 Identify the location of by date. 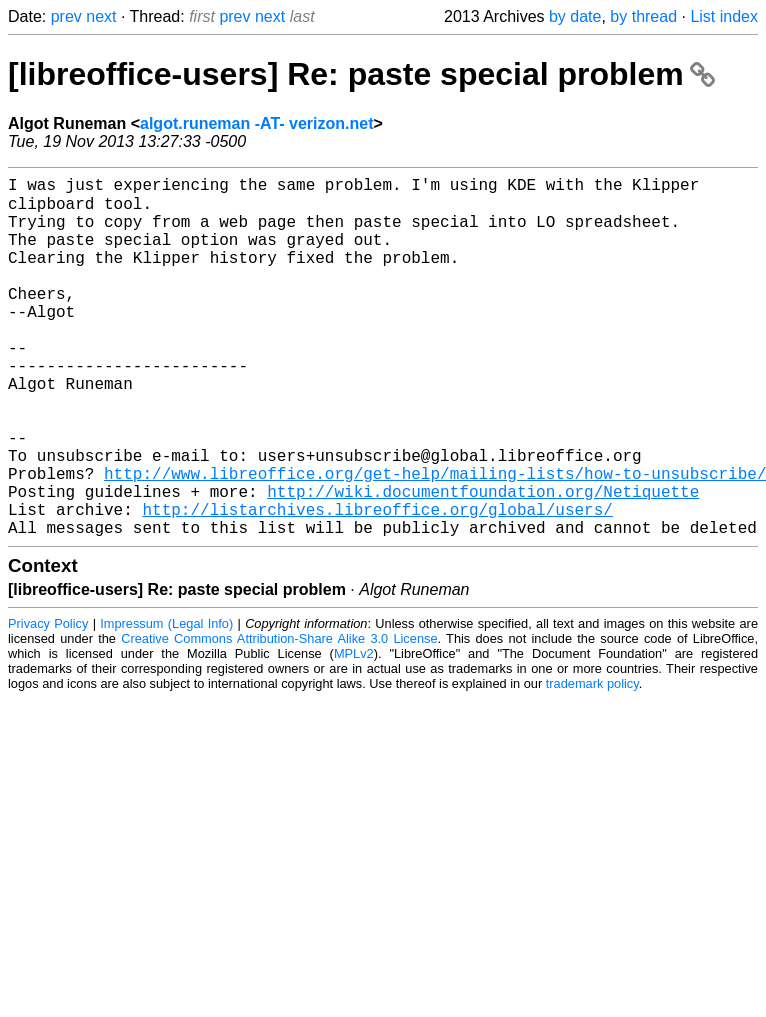
(575, 16).